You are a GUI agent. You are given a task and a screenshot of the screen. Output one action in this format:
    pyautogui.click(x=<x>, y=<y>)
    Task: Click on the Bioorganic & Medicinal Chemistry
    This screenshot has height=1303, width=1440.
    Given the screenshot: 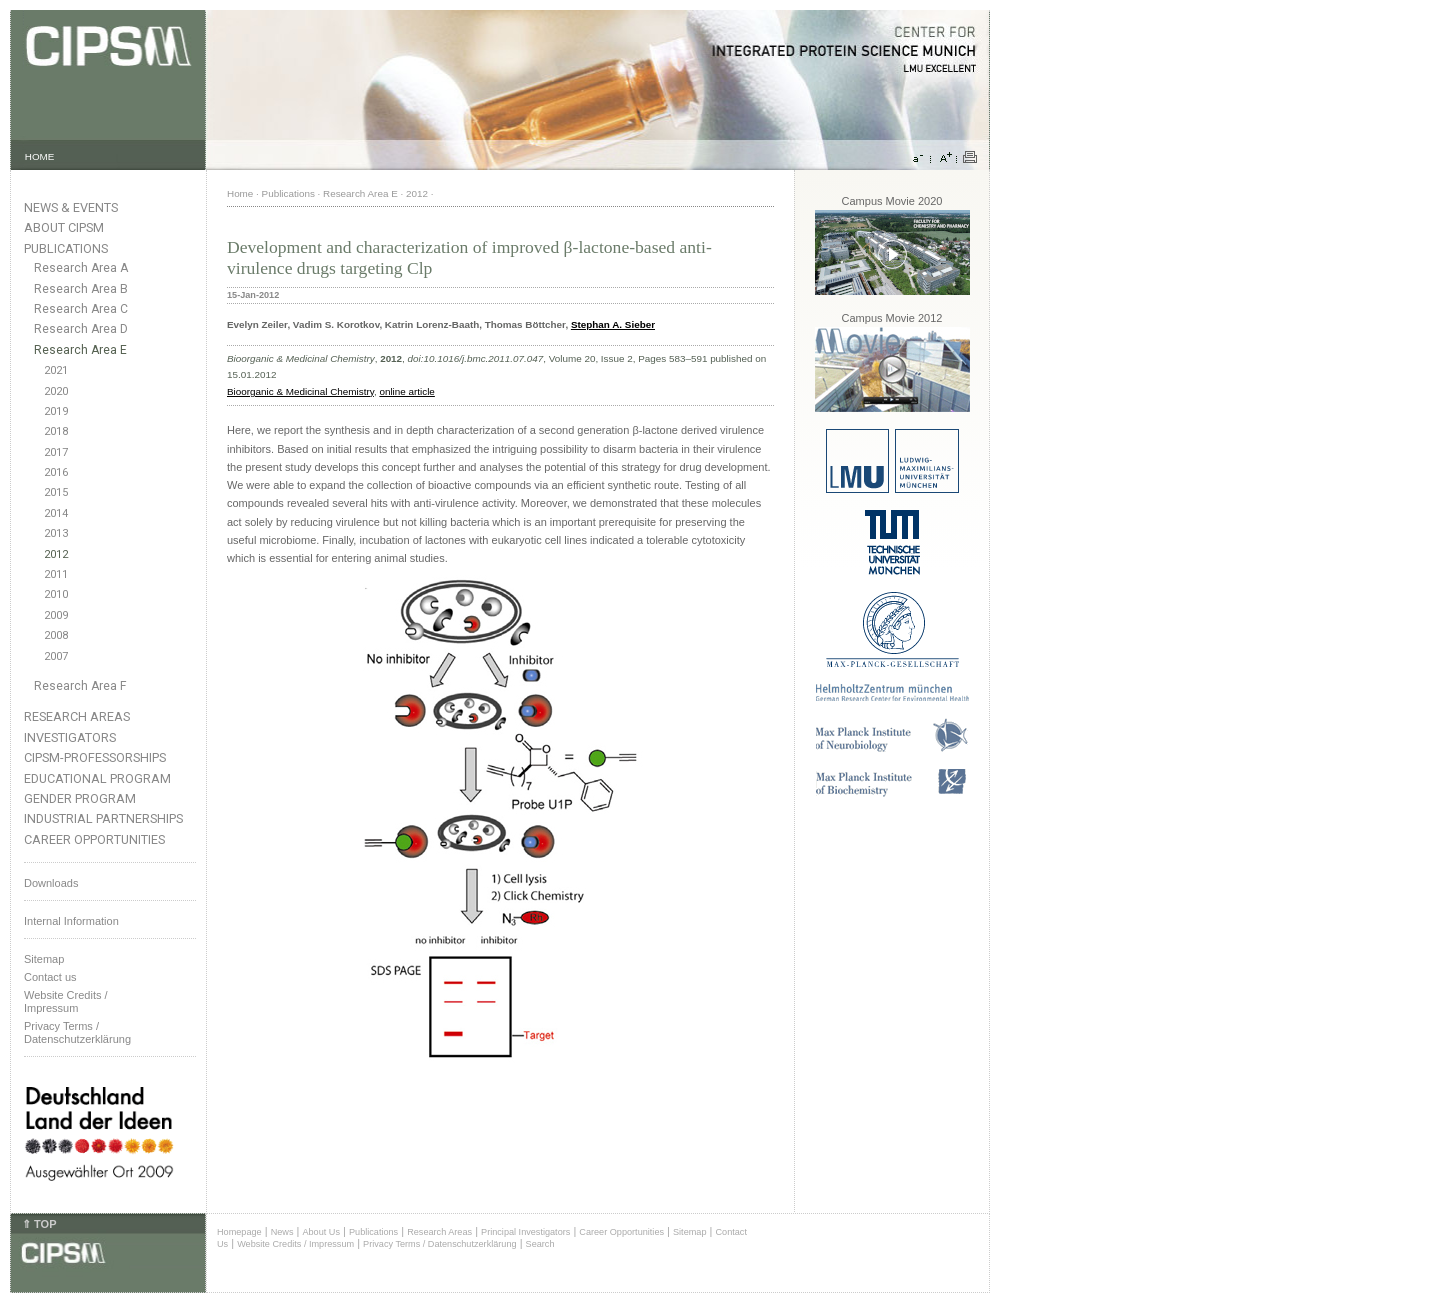 What is the action you would take?
    pyautogui.click(x=300, y=391)
    